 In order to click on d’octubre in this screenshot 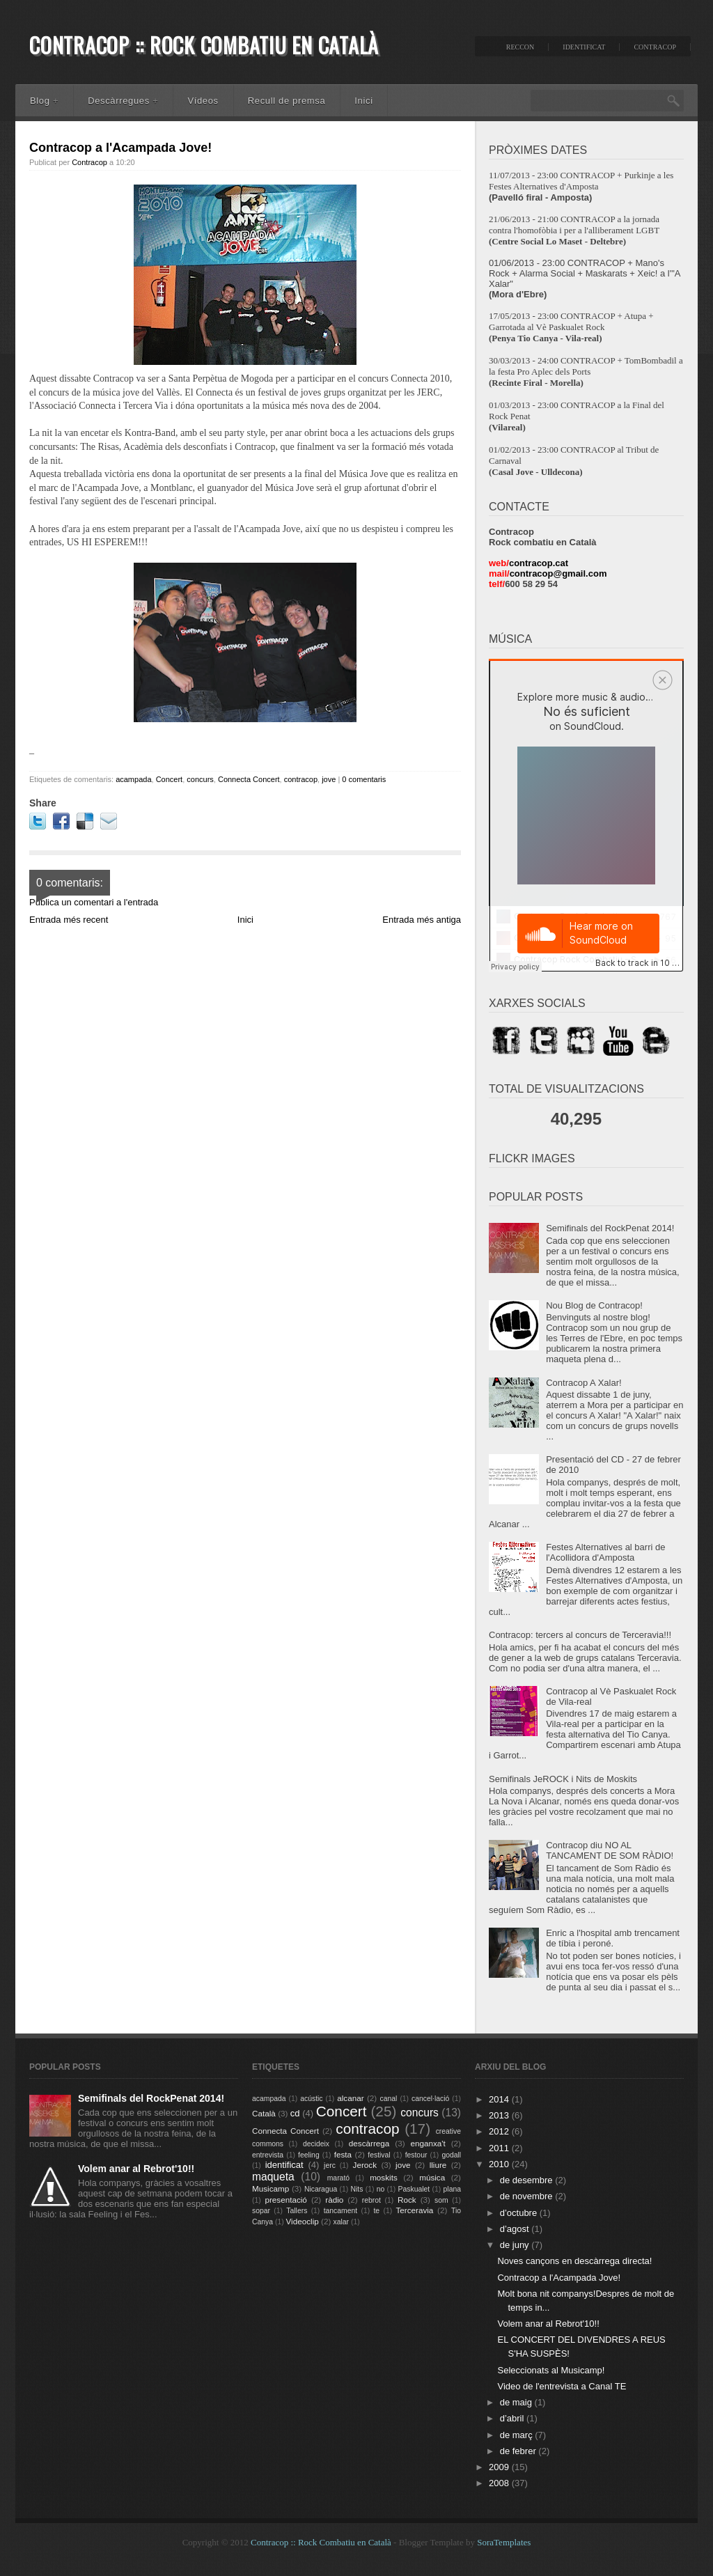, I will do `click(520, 2213)`.